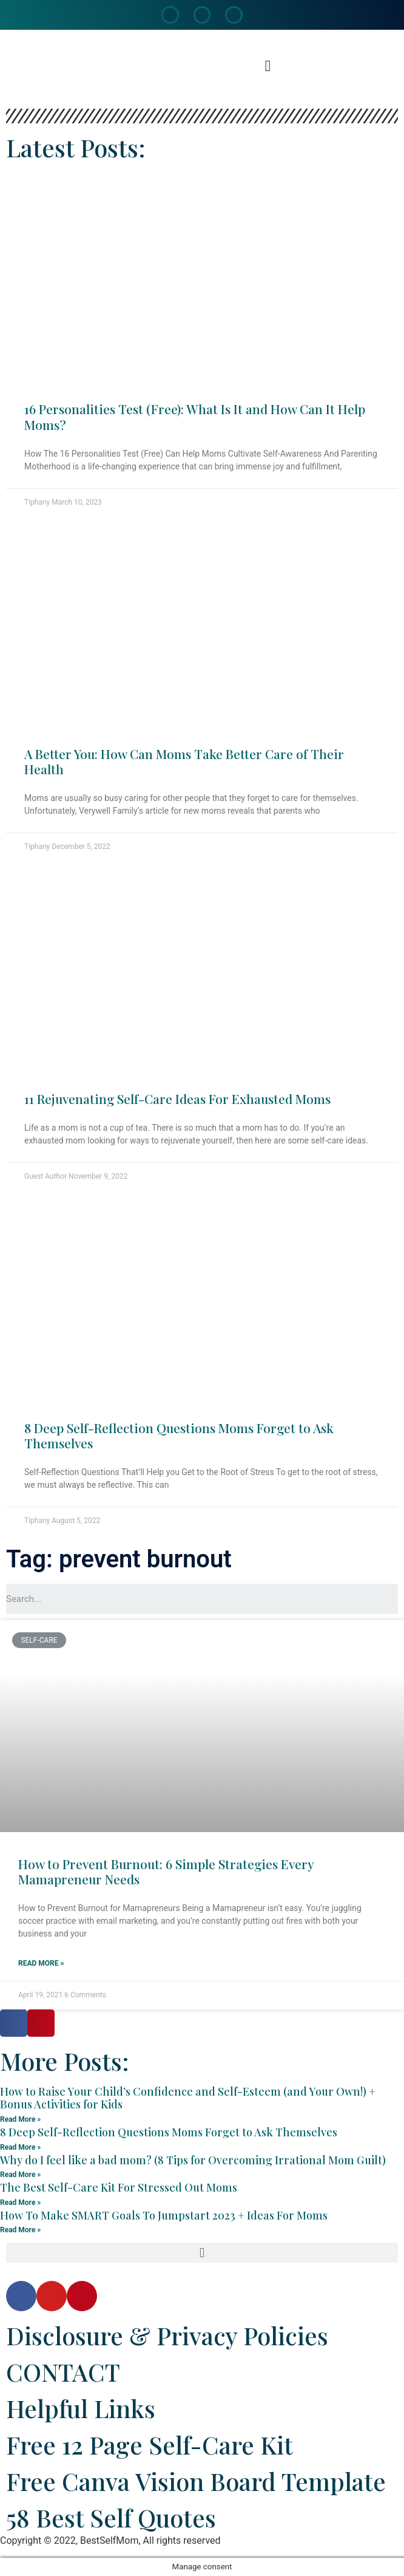 Image resolution: width=404 pixels, height=2576 pixels. I want to click on 11 Rejuvenating Self-Care Ideas For Exhausted Moms, so click(177, 1098).